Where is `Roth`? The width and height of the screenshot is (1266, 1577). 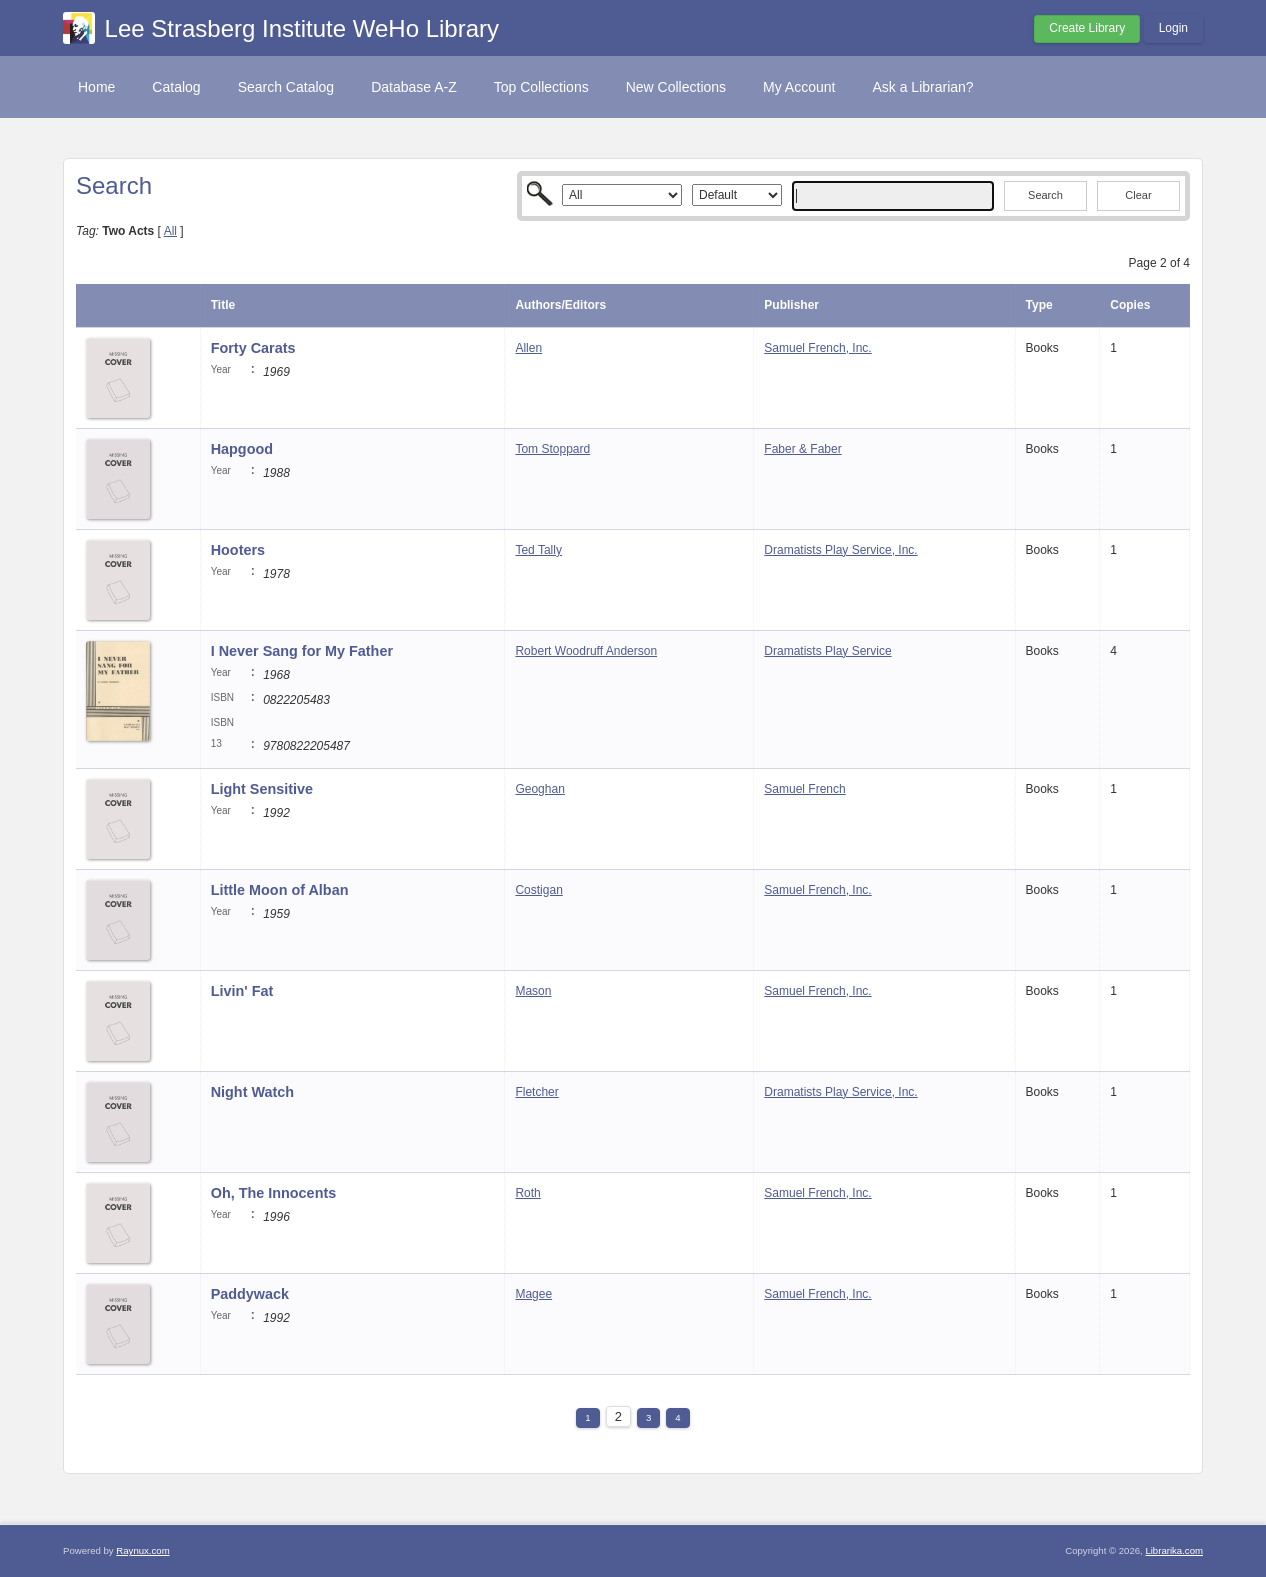
Roth is located at coordinates (527, 1193).